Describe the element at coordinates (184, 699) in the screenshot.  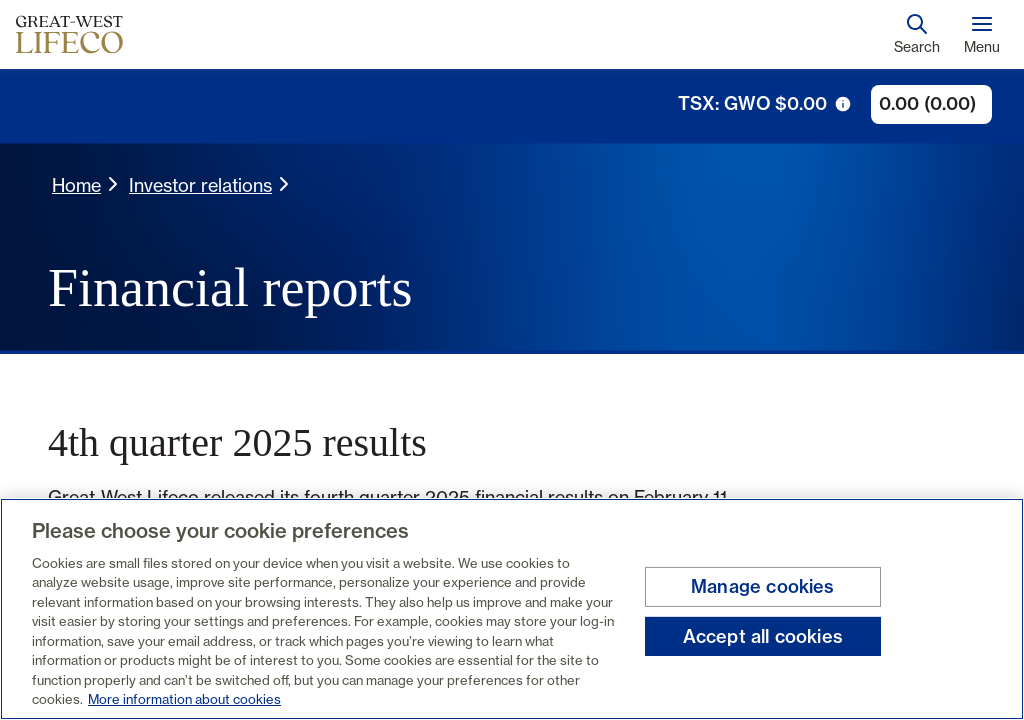
I see `More information about cookies [More information about your privacy, opens in a new tab]` at that location.